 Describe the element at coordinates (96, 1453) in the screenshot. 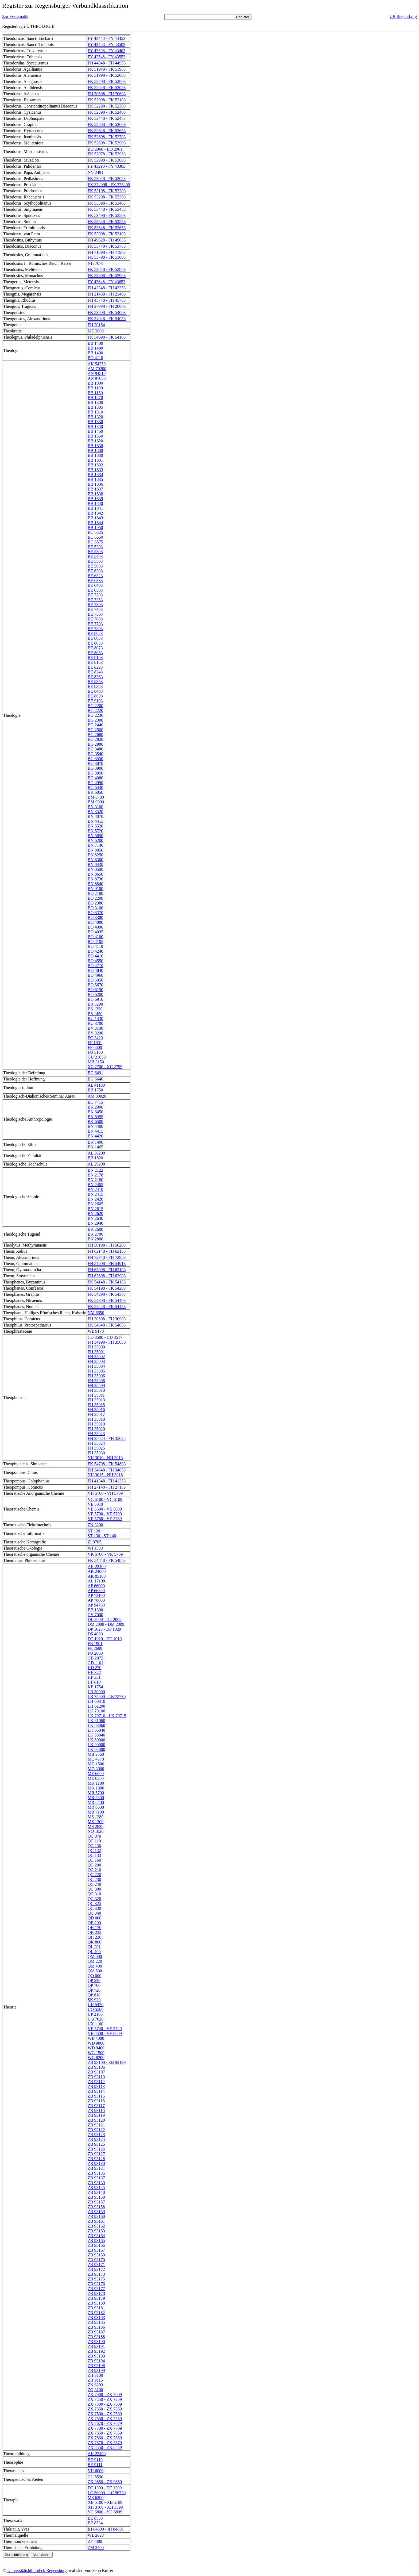

I see `FH 35030` at that location.